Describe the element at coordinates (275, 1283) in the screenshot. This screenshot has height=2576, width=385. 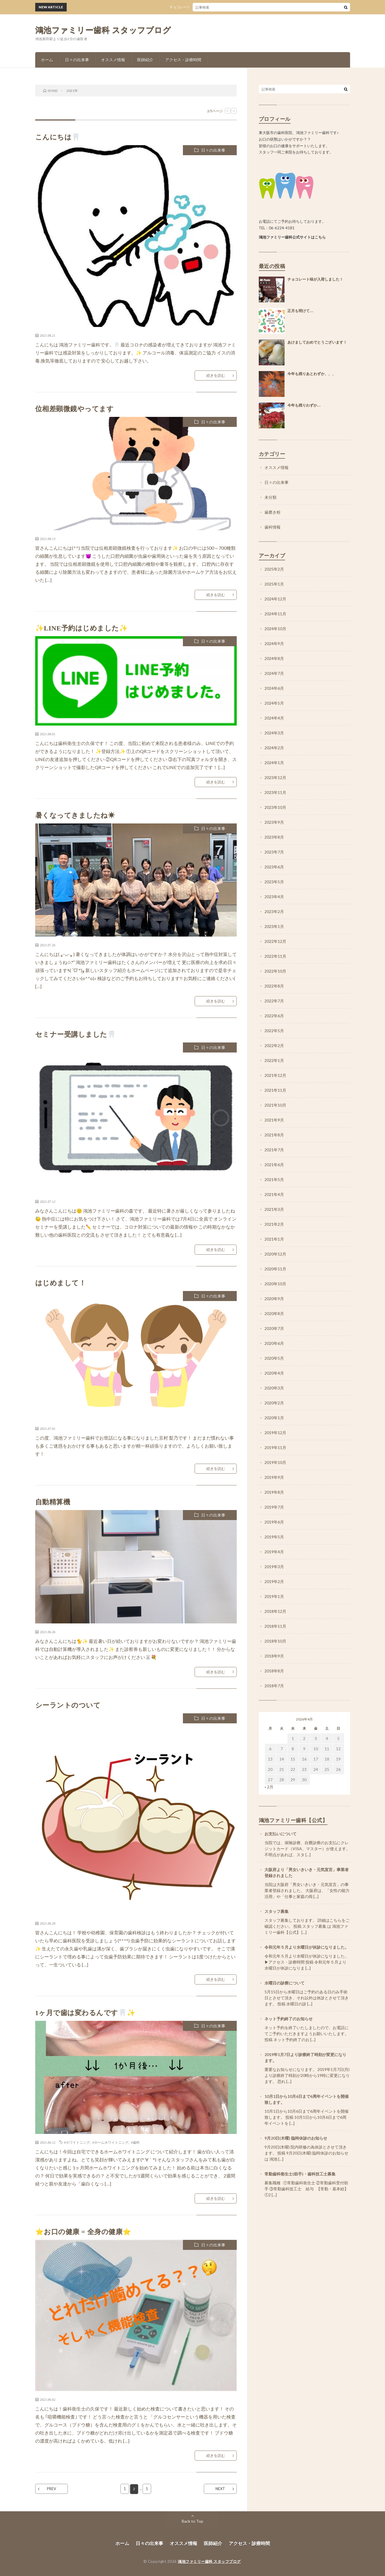
I see `2020年10月` at that location.